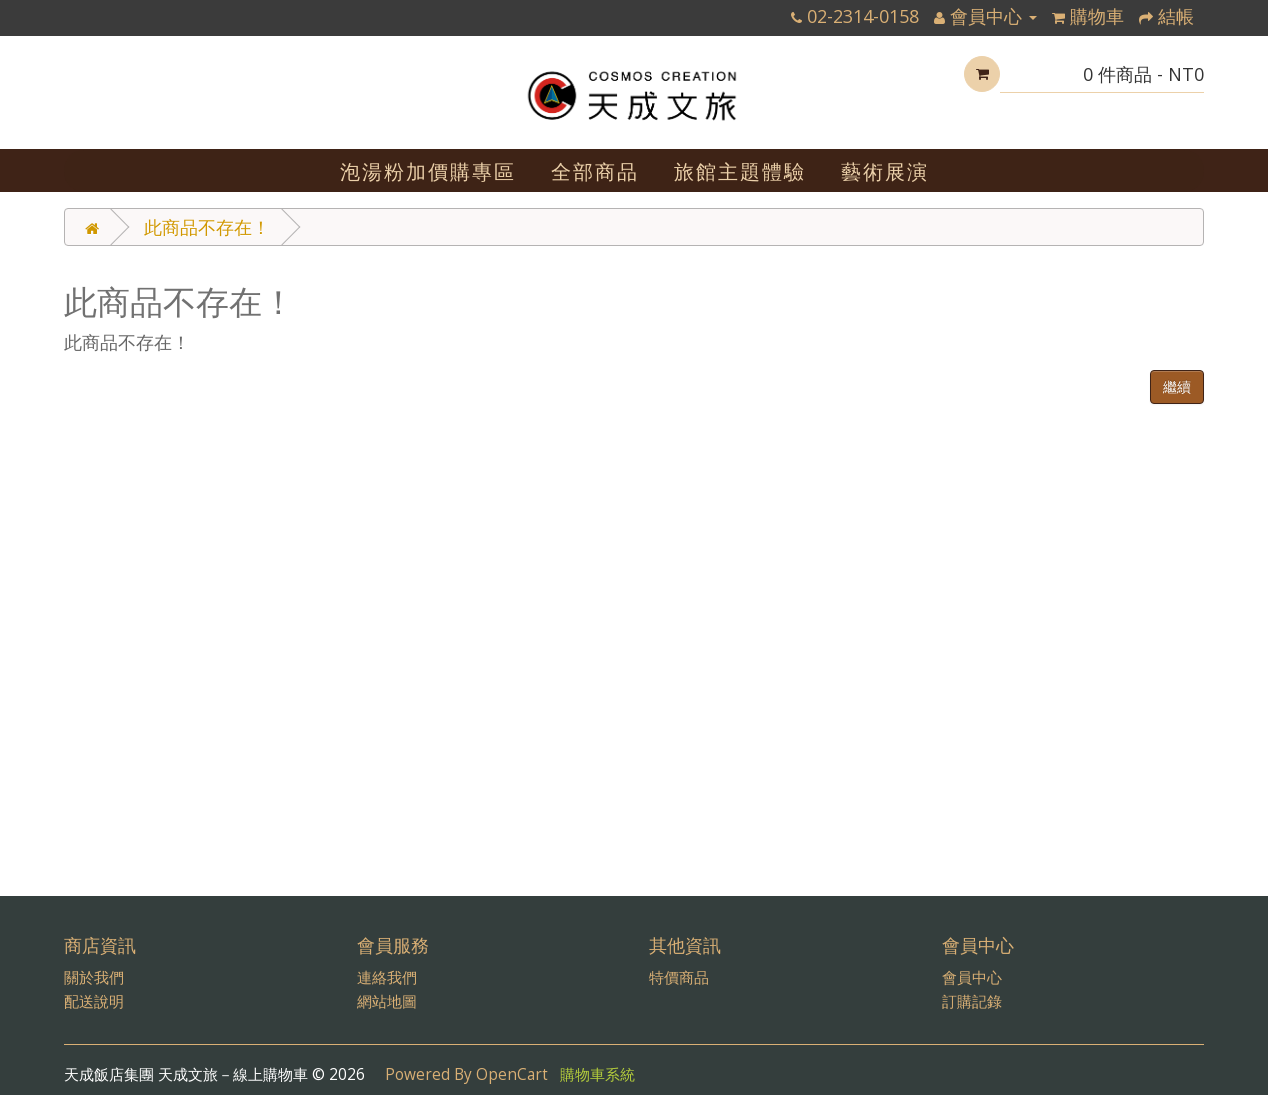 The image size is (1268, 1095). Describe the element at coordinates (679, 977) in the screenshot. I see `特價商品` at that location.